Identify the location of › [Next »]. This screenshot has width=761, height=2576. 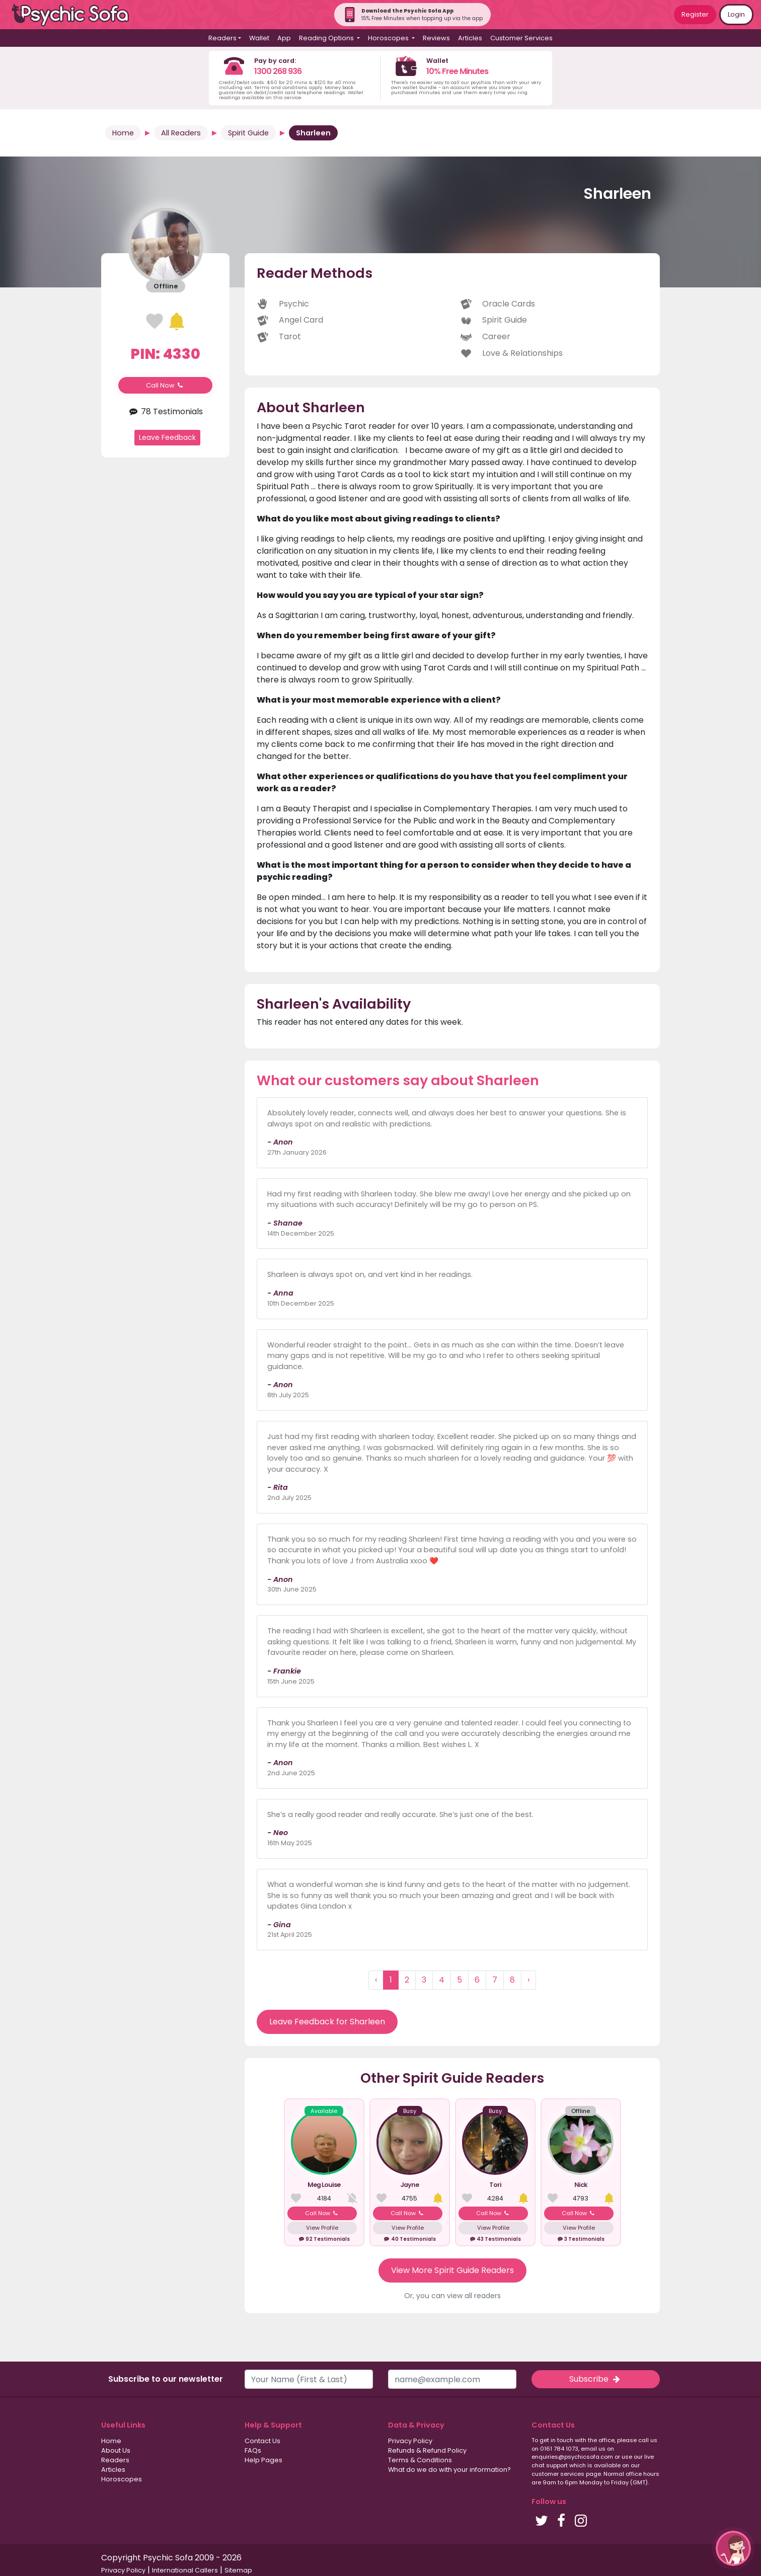
(528, 1980).